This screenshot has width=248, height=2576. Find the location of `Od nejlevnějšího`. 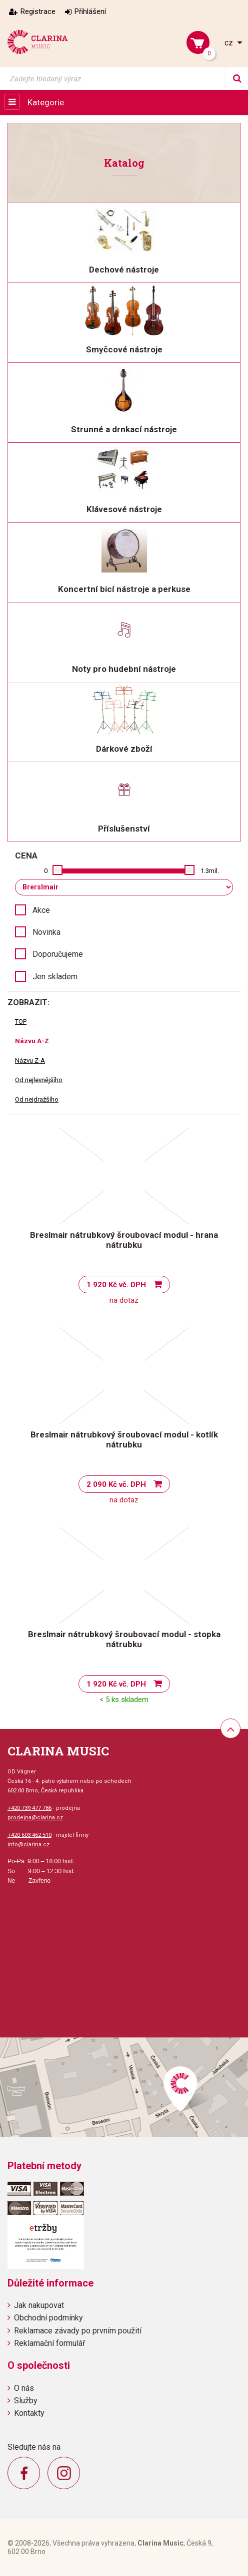

Od nejlevnějšího is located at coordinates (38, 1080).